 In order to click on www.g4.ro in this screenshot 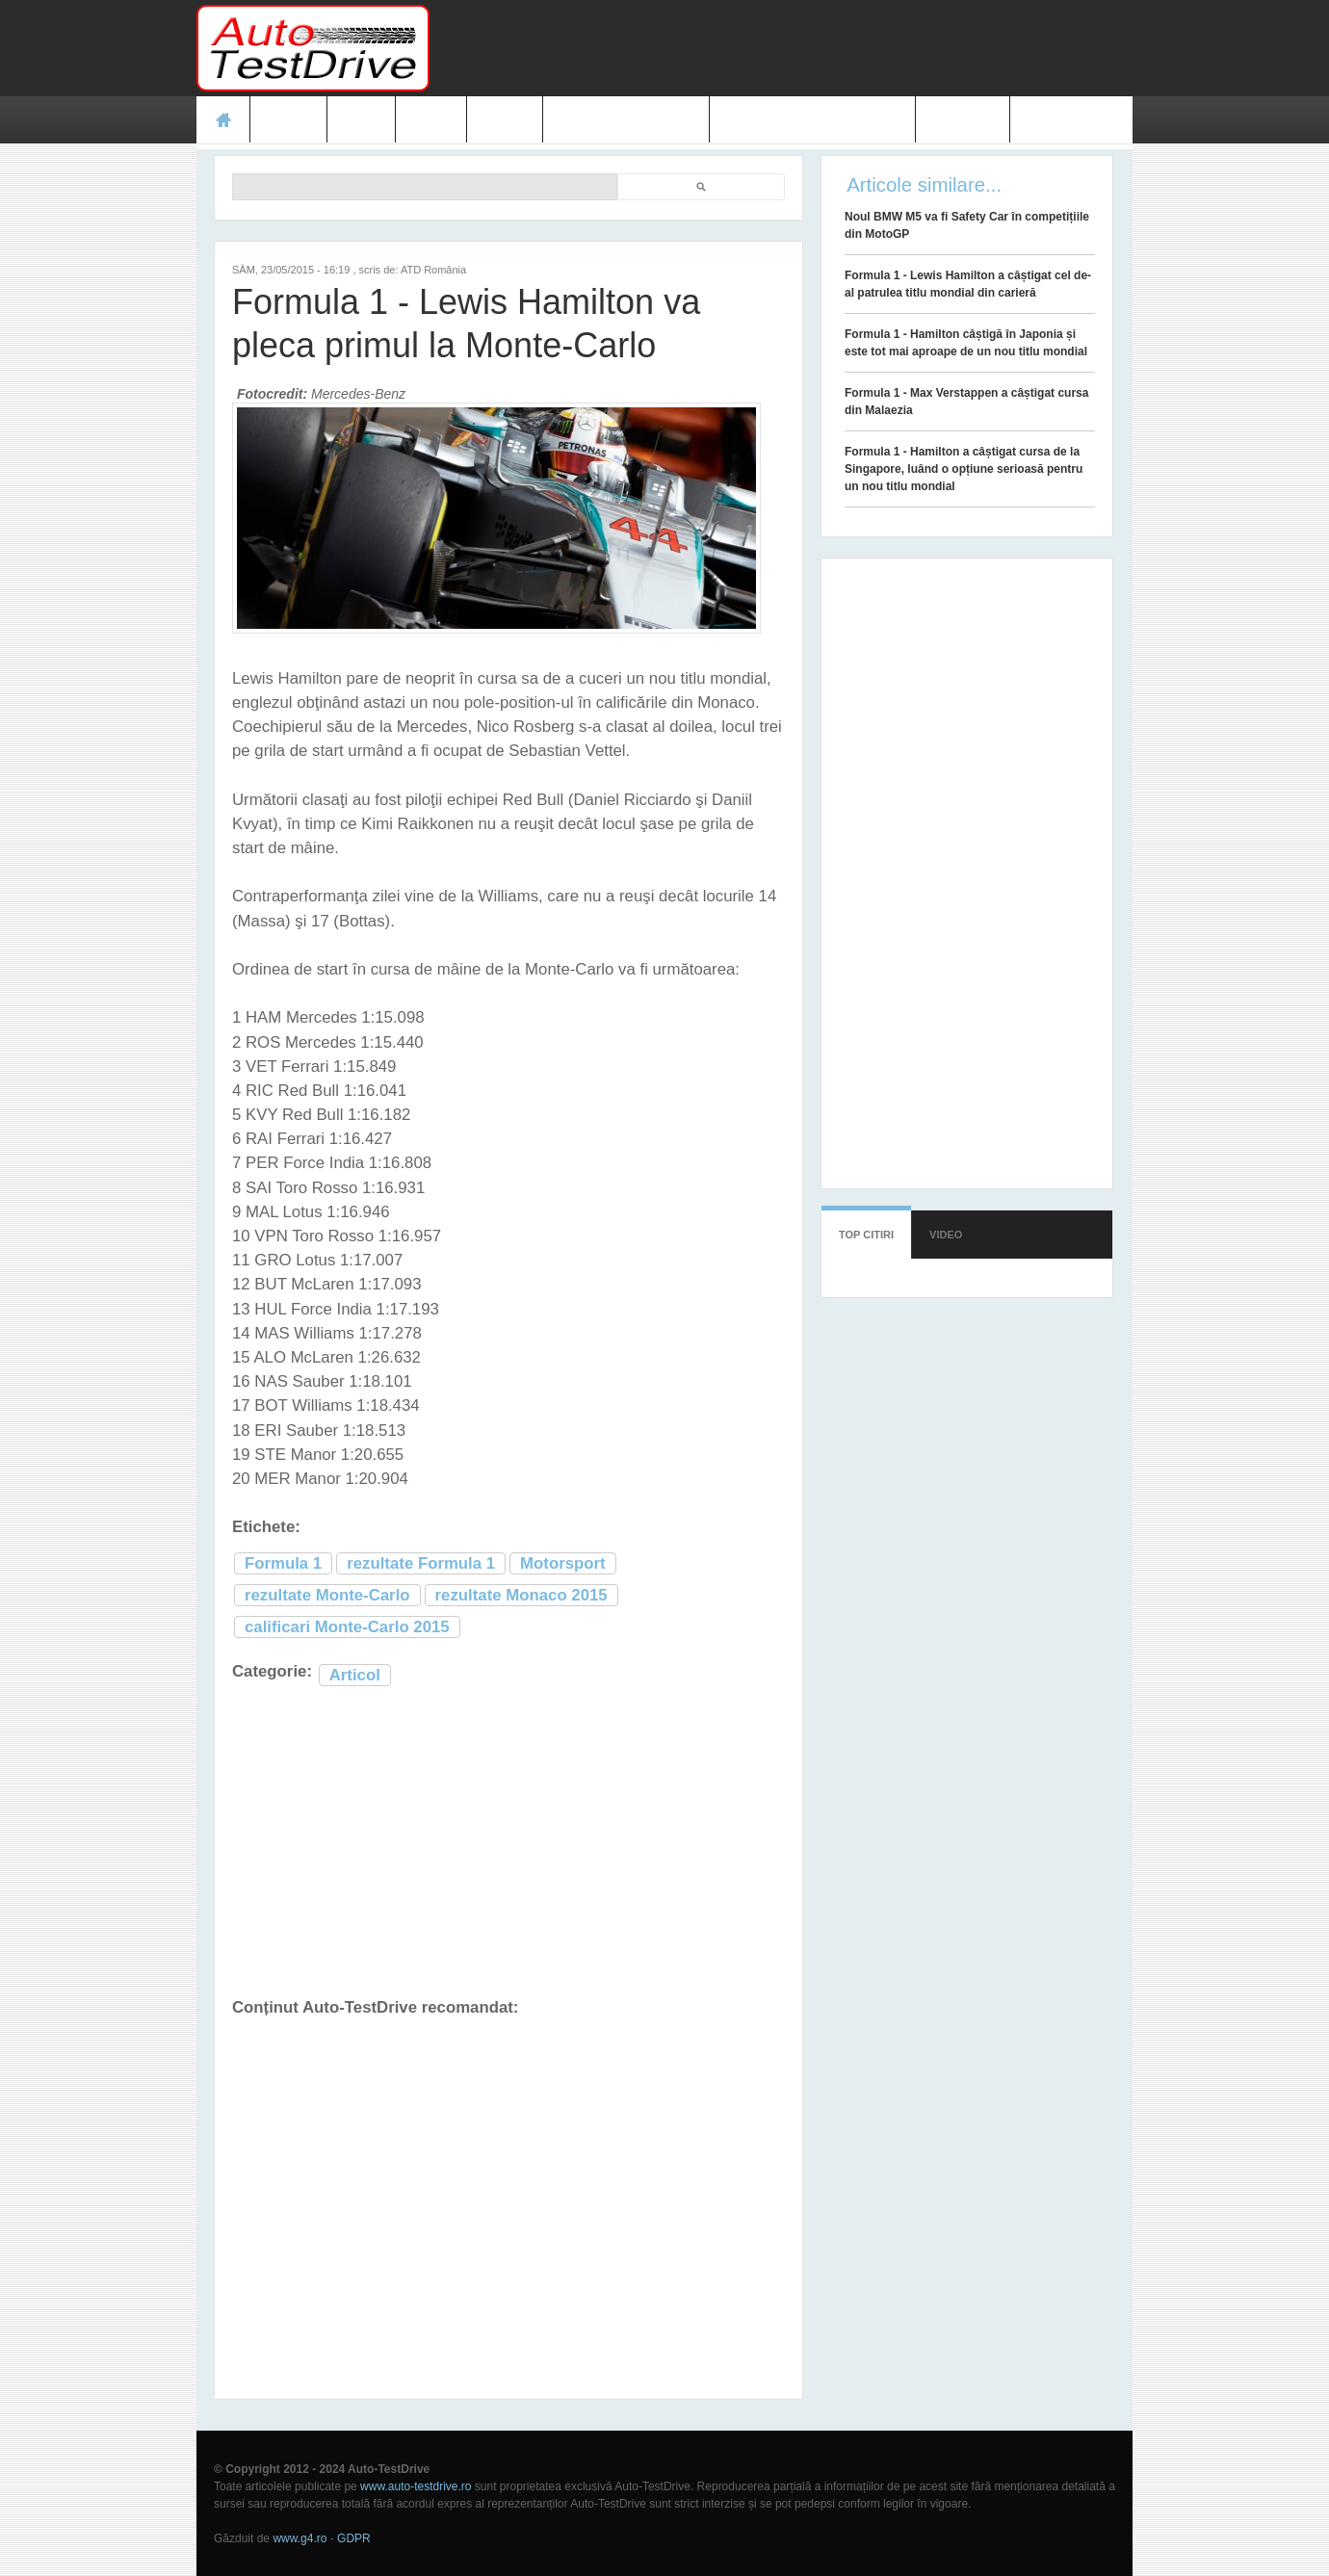, I will do `click(299, 2538)`.